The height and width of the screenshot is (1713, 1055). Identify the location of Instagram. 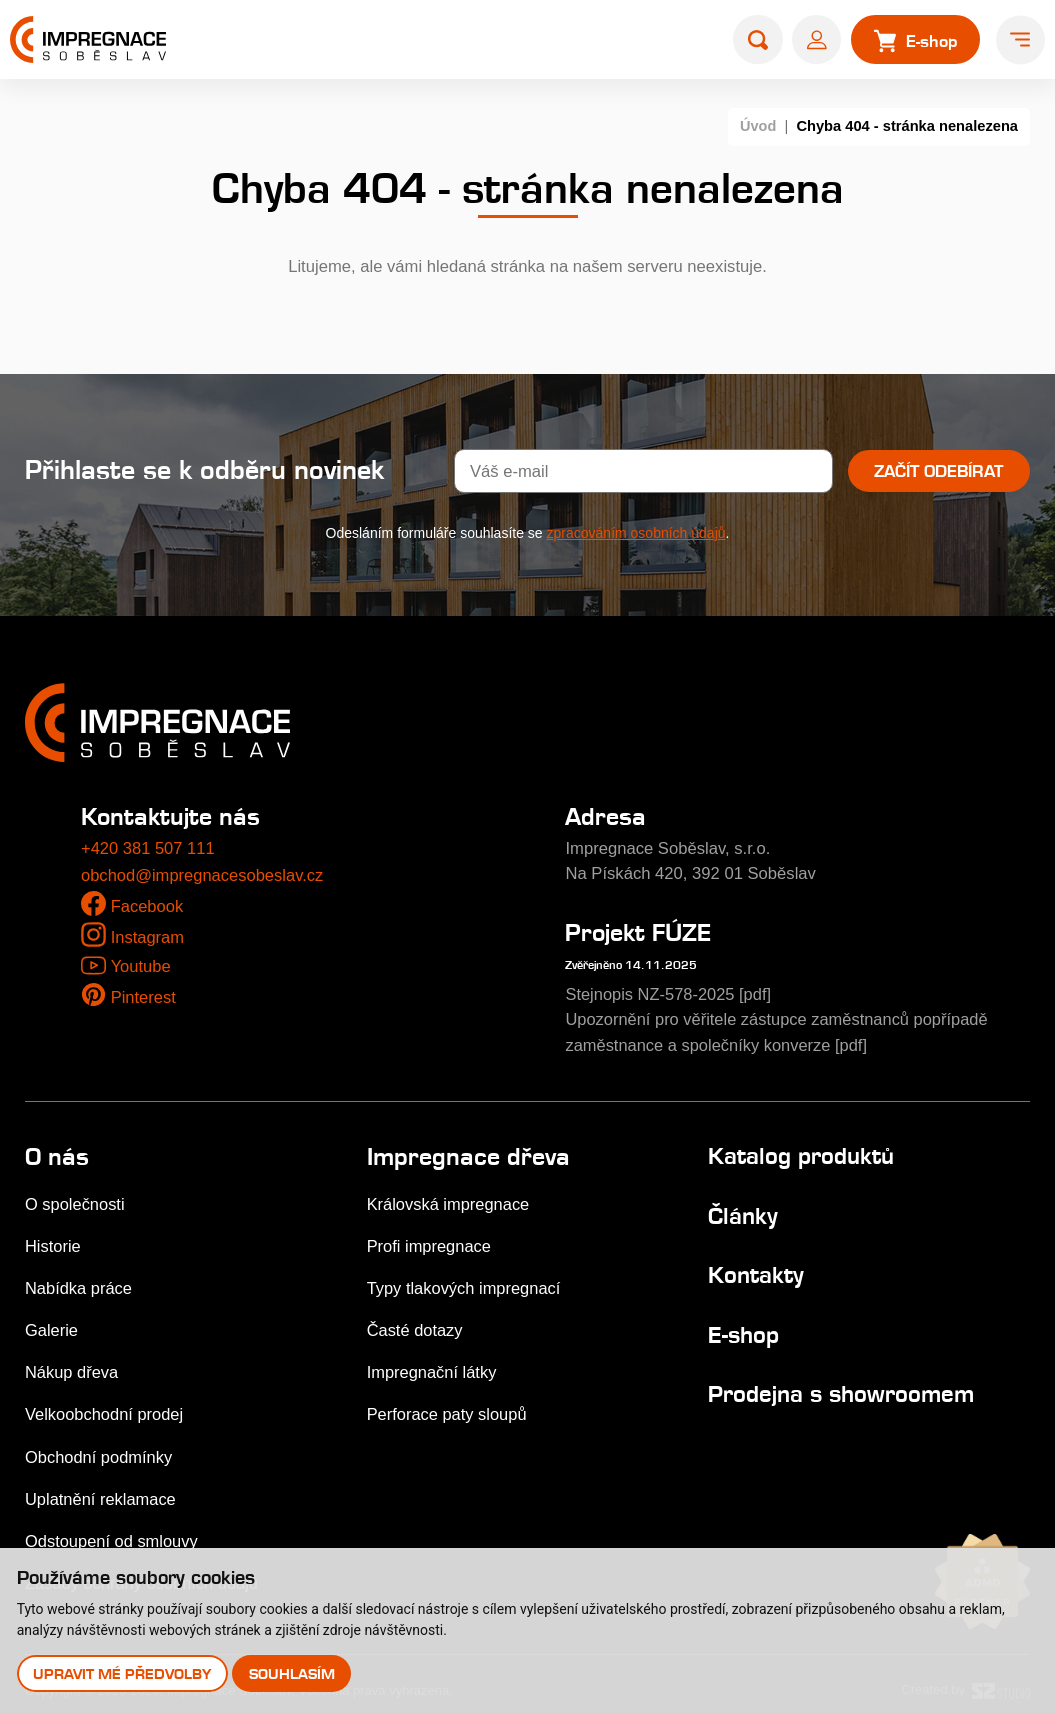
(148, 937).